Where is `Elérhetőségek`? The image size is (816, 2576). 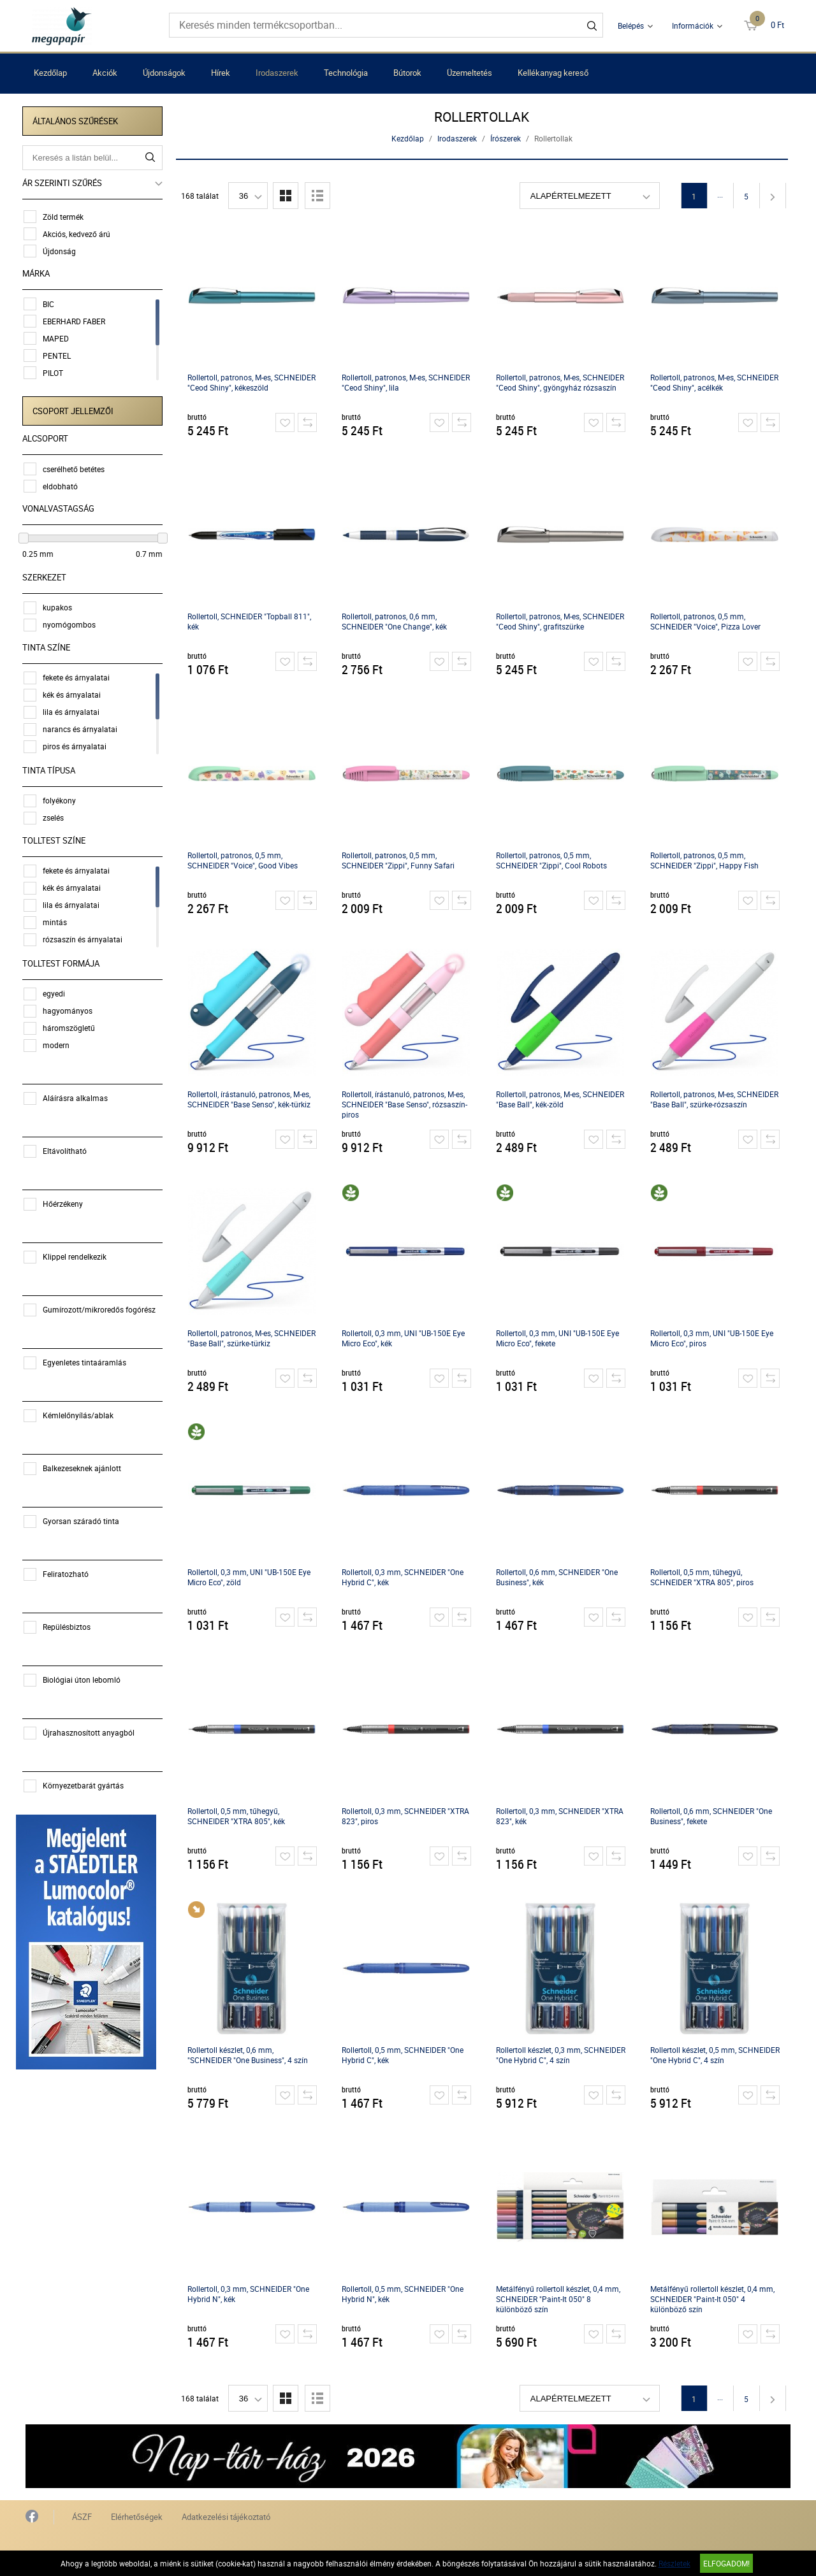
Elérhetőségek is located at coordinates (137, 2516).